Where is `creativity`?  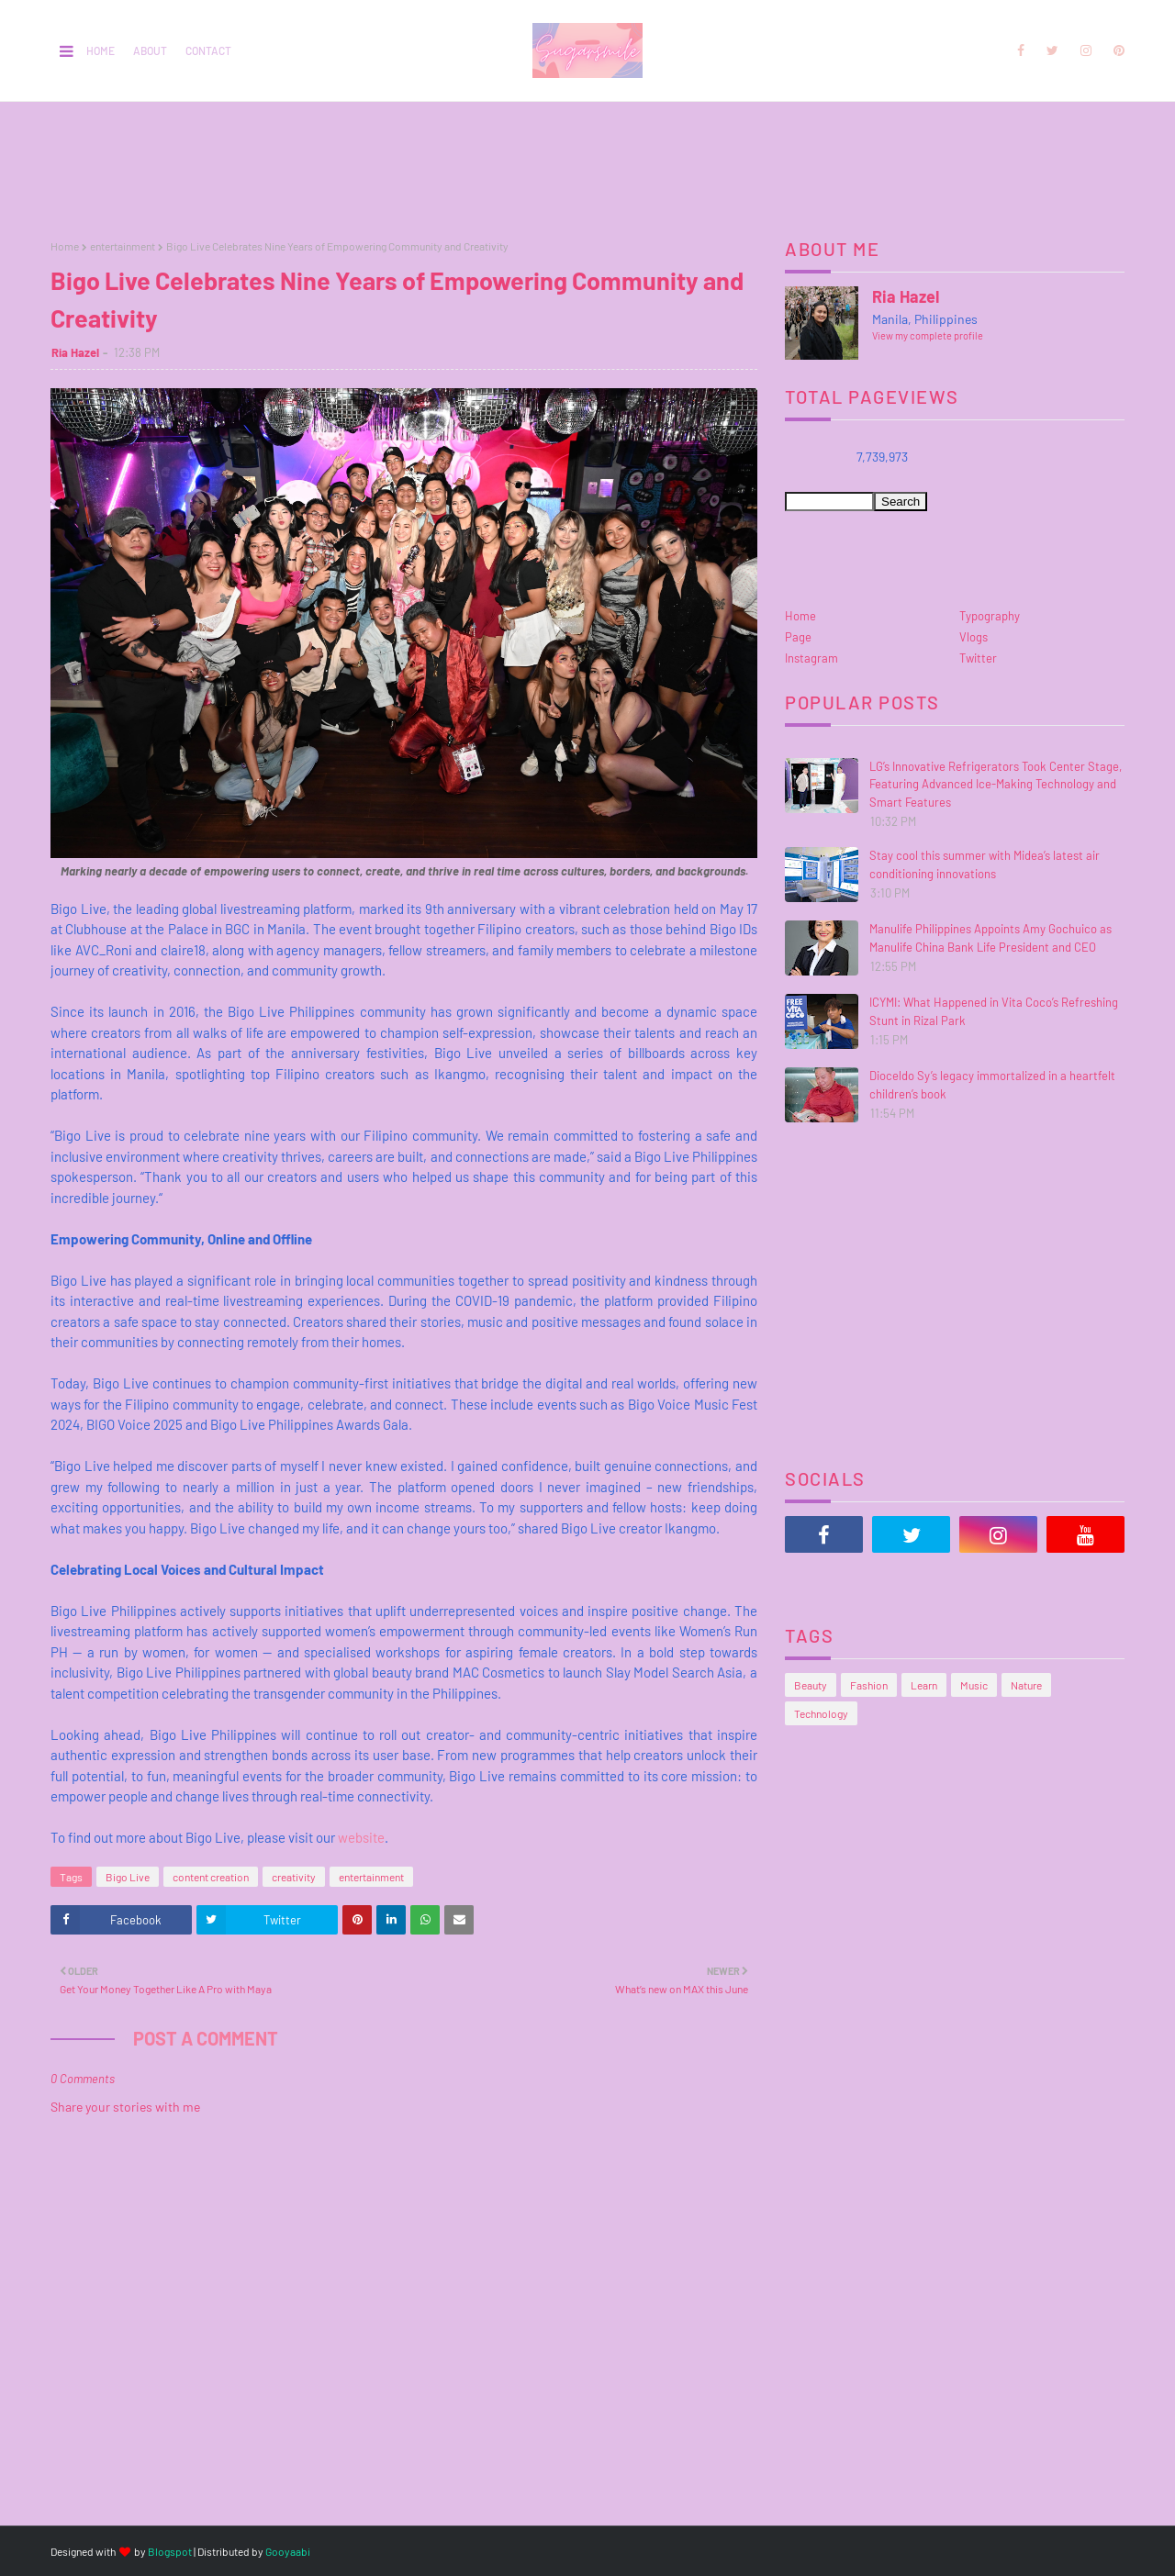 creativity is located at coordinates (294, 1876).